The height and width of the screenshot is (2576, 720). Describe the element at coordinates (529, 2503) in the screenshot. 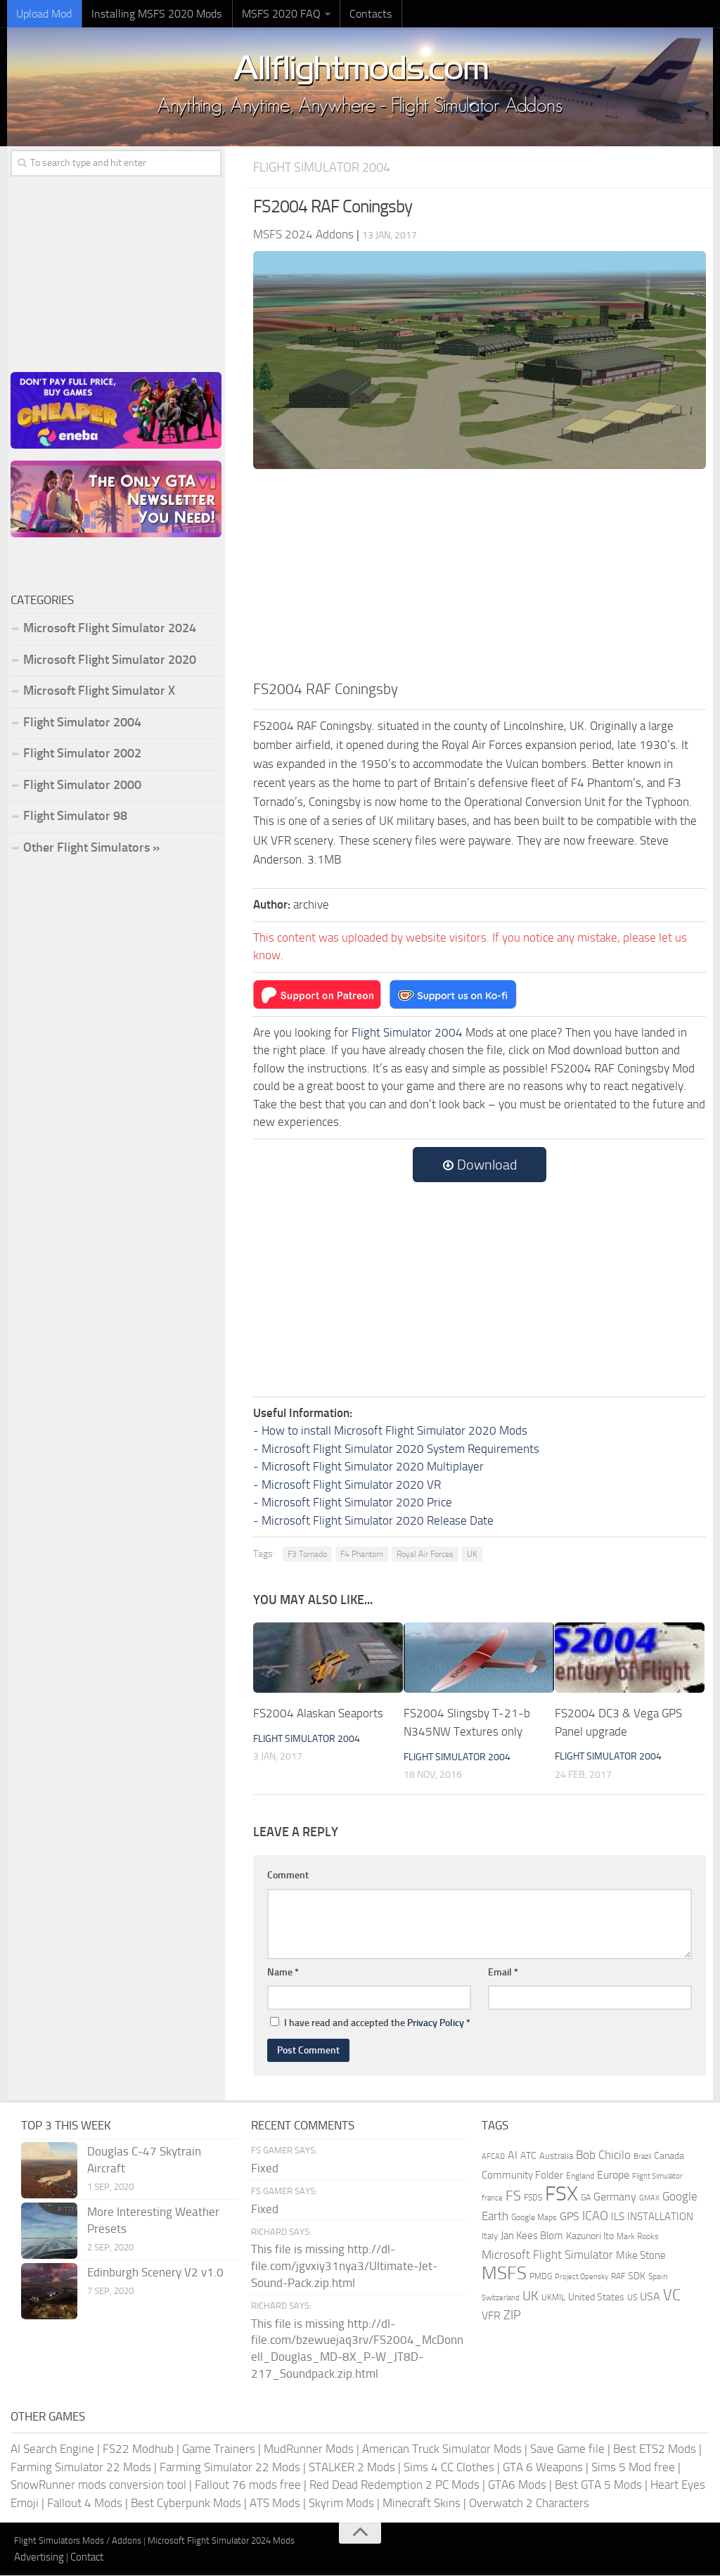

I see `Overwatch 2 Characters` at that location.